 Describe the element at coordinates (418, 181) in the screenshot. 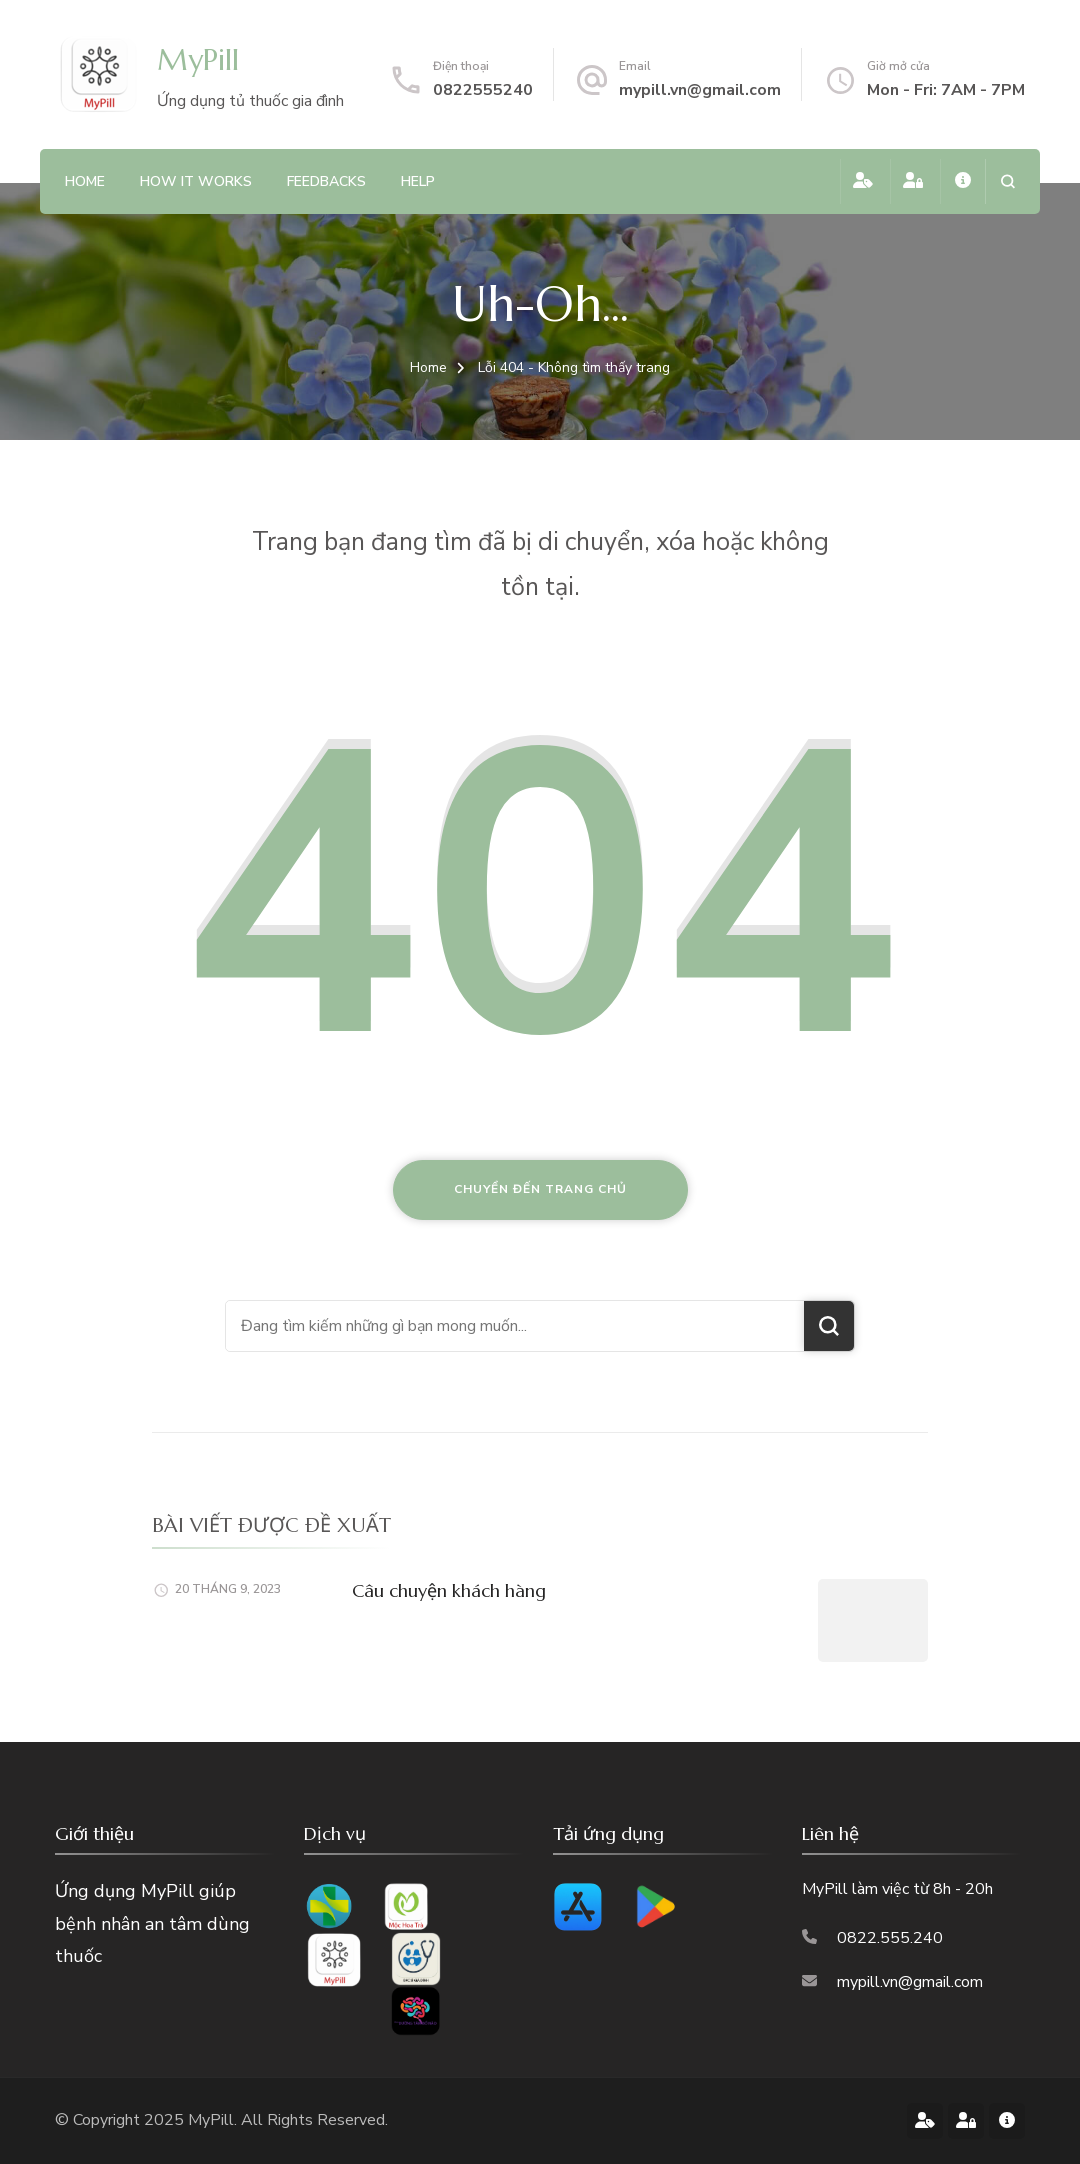

I see `Help` at that location.